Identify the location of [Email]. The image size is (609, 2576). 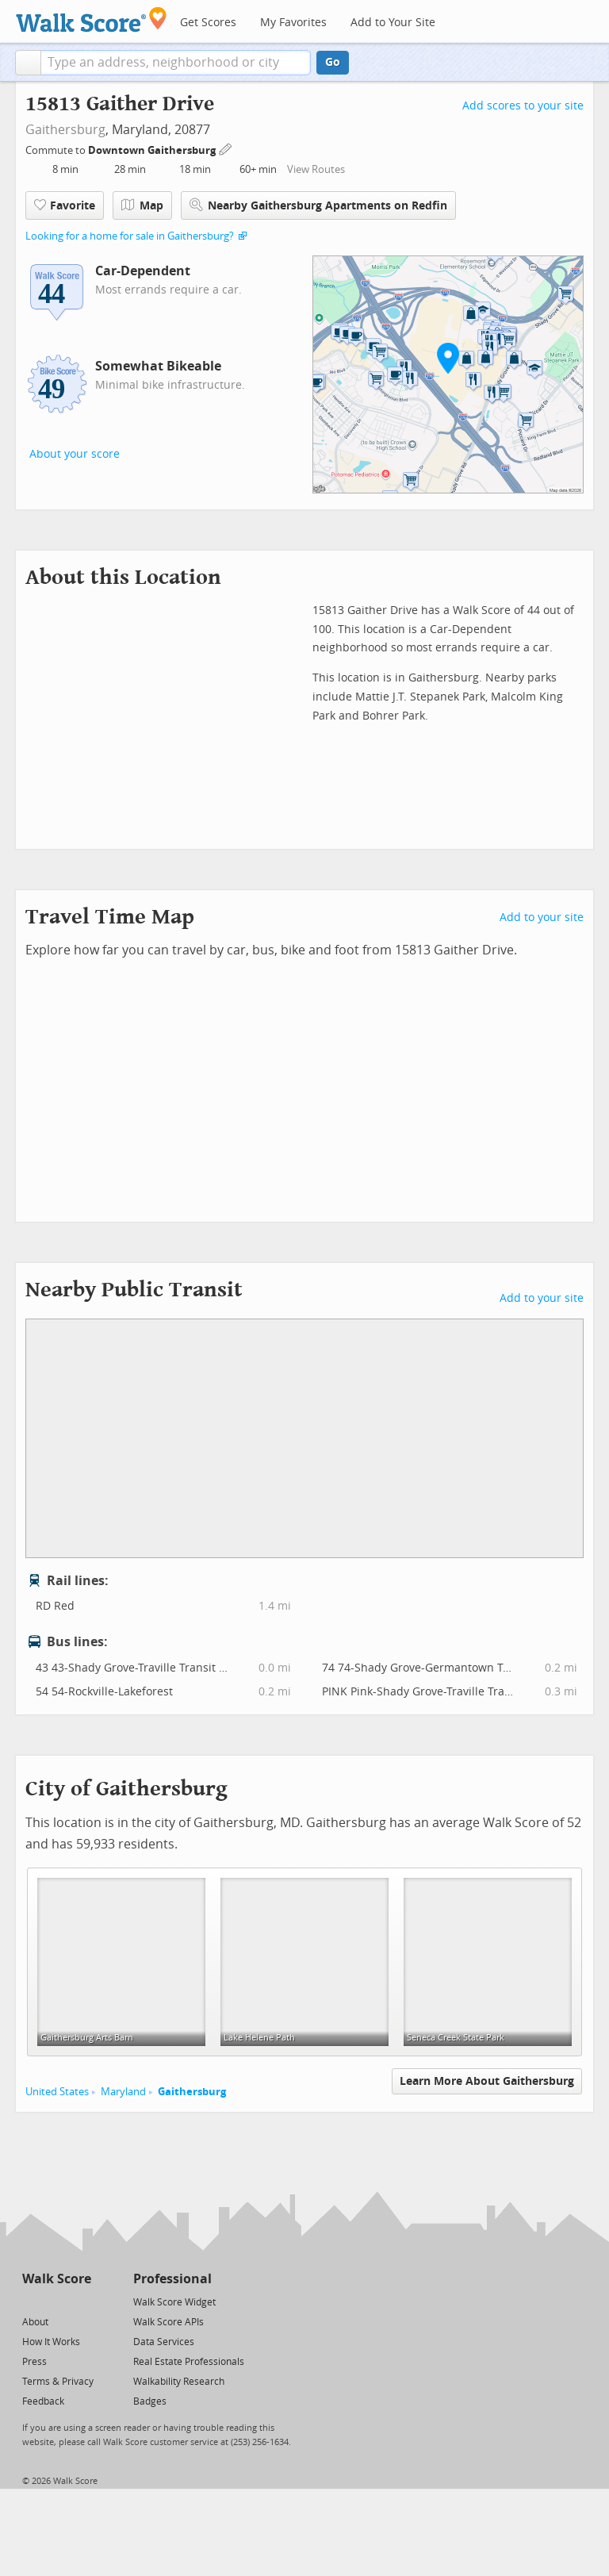
(80, 2301).